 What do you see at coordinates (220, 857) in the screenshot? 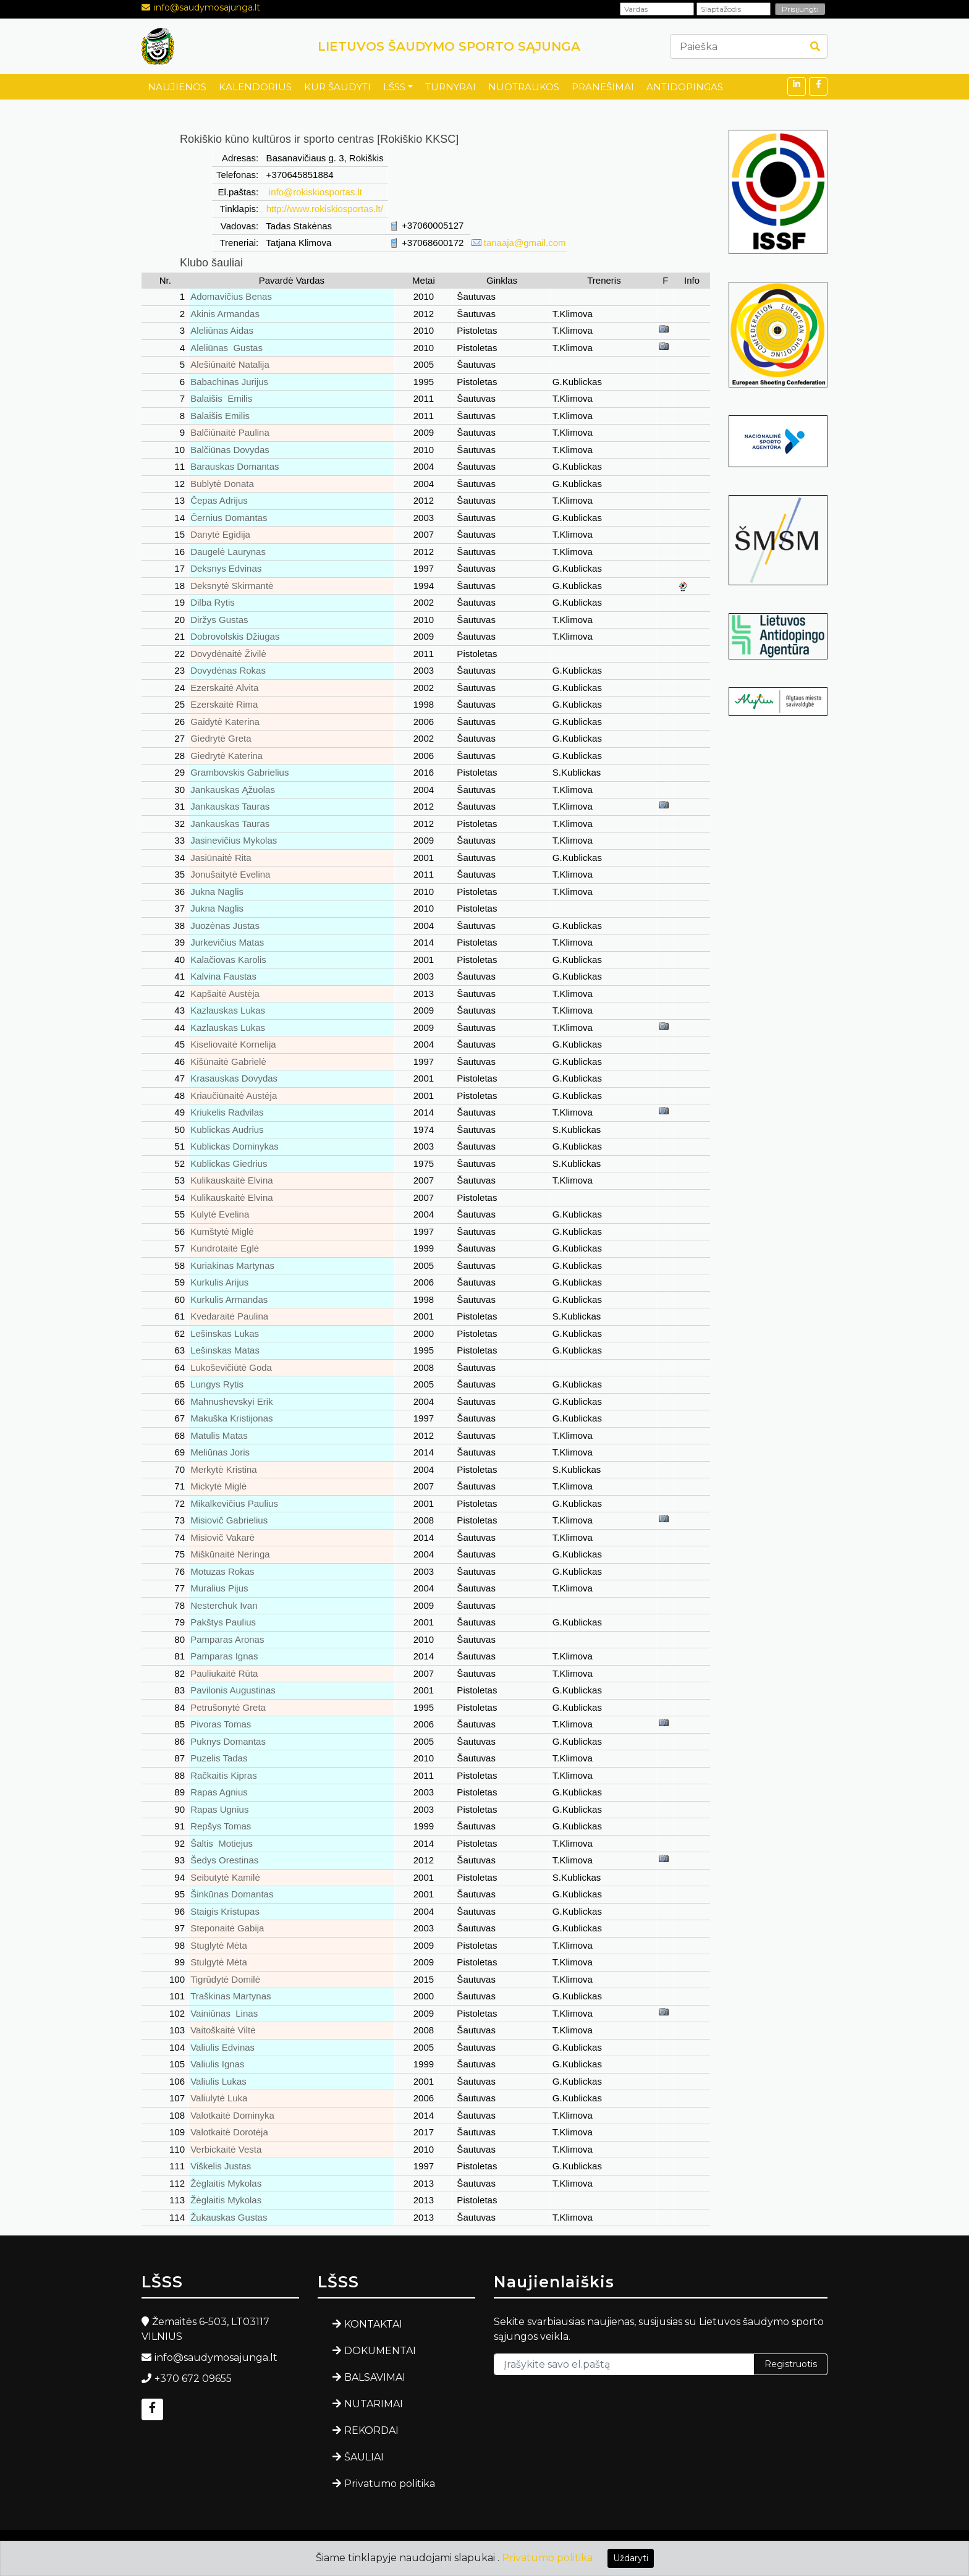
I see `Jasiūnaitė Rita` at bounding box center [220, 857].